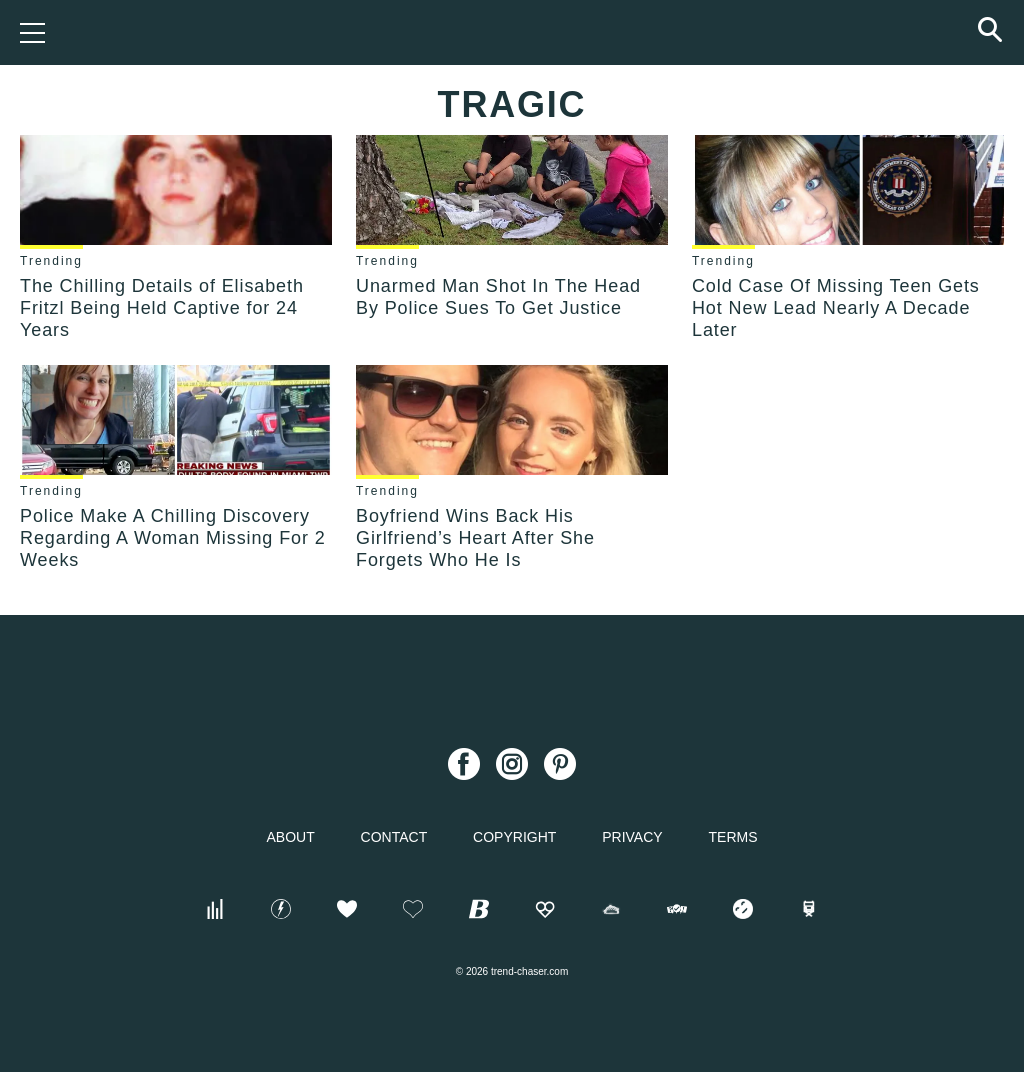  I want to click on Trending, so click(51, 261).